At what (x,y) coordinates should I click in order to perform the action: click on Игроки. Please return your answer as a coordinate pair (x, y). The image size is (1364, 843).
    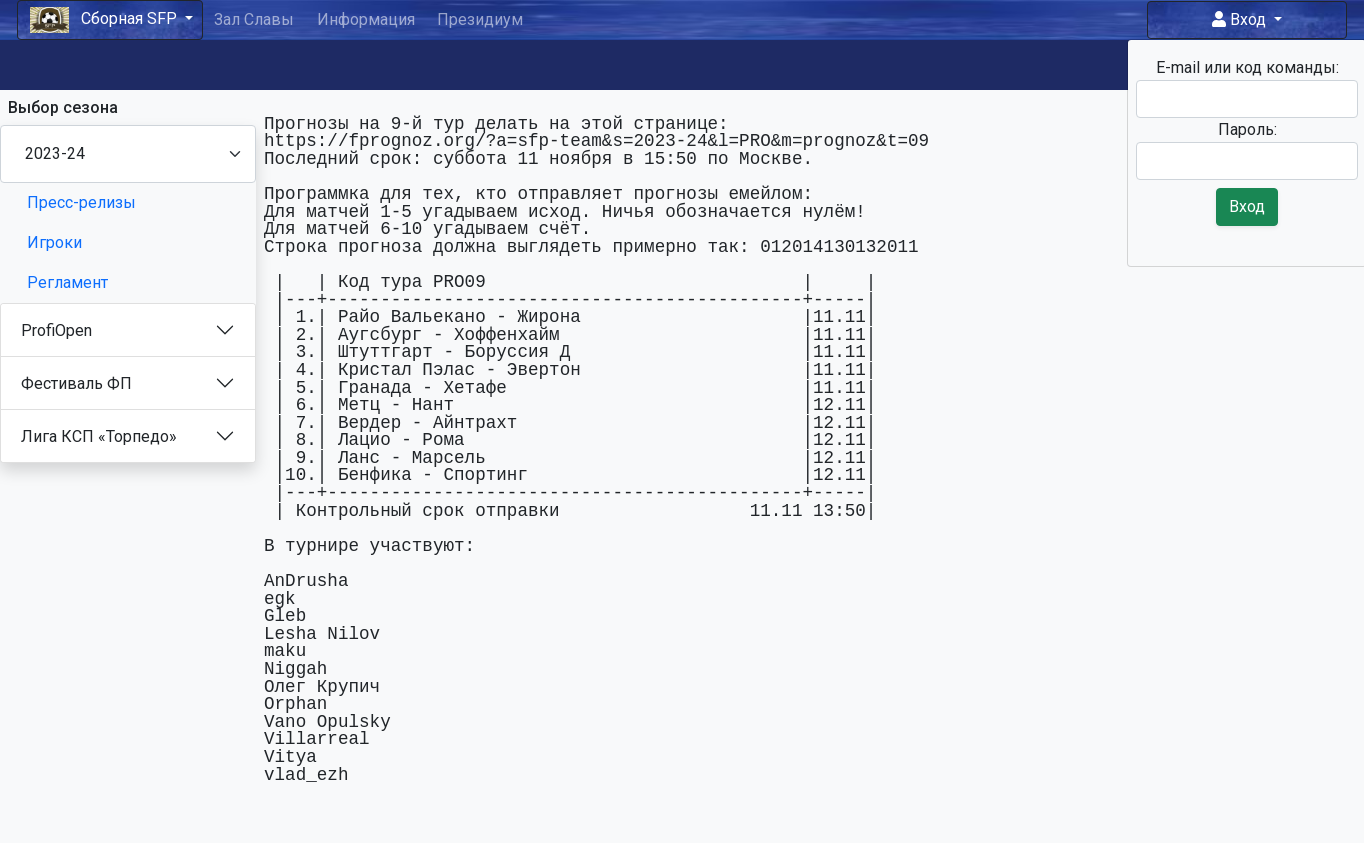
    Looking at the image, I should click on (54, 242).